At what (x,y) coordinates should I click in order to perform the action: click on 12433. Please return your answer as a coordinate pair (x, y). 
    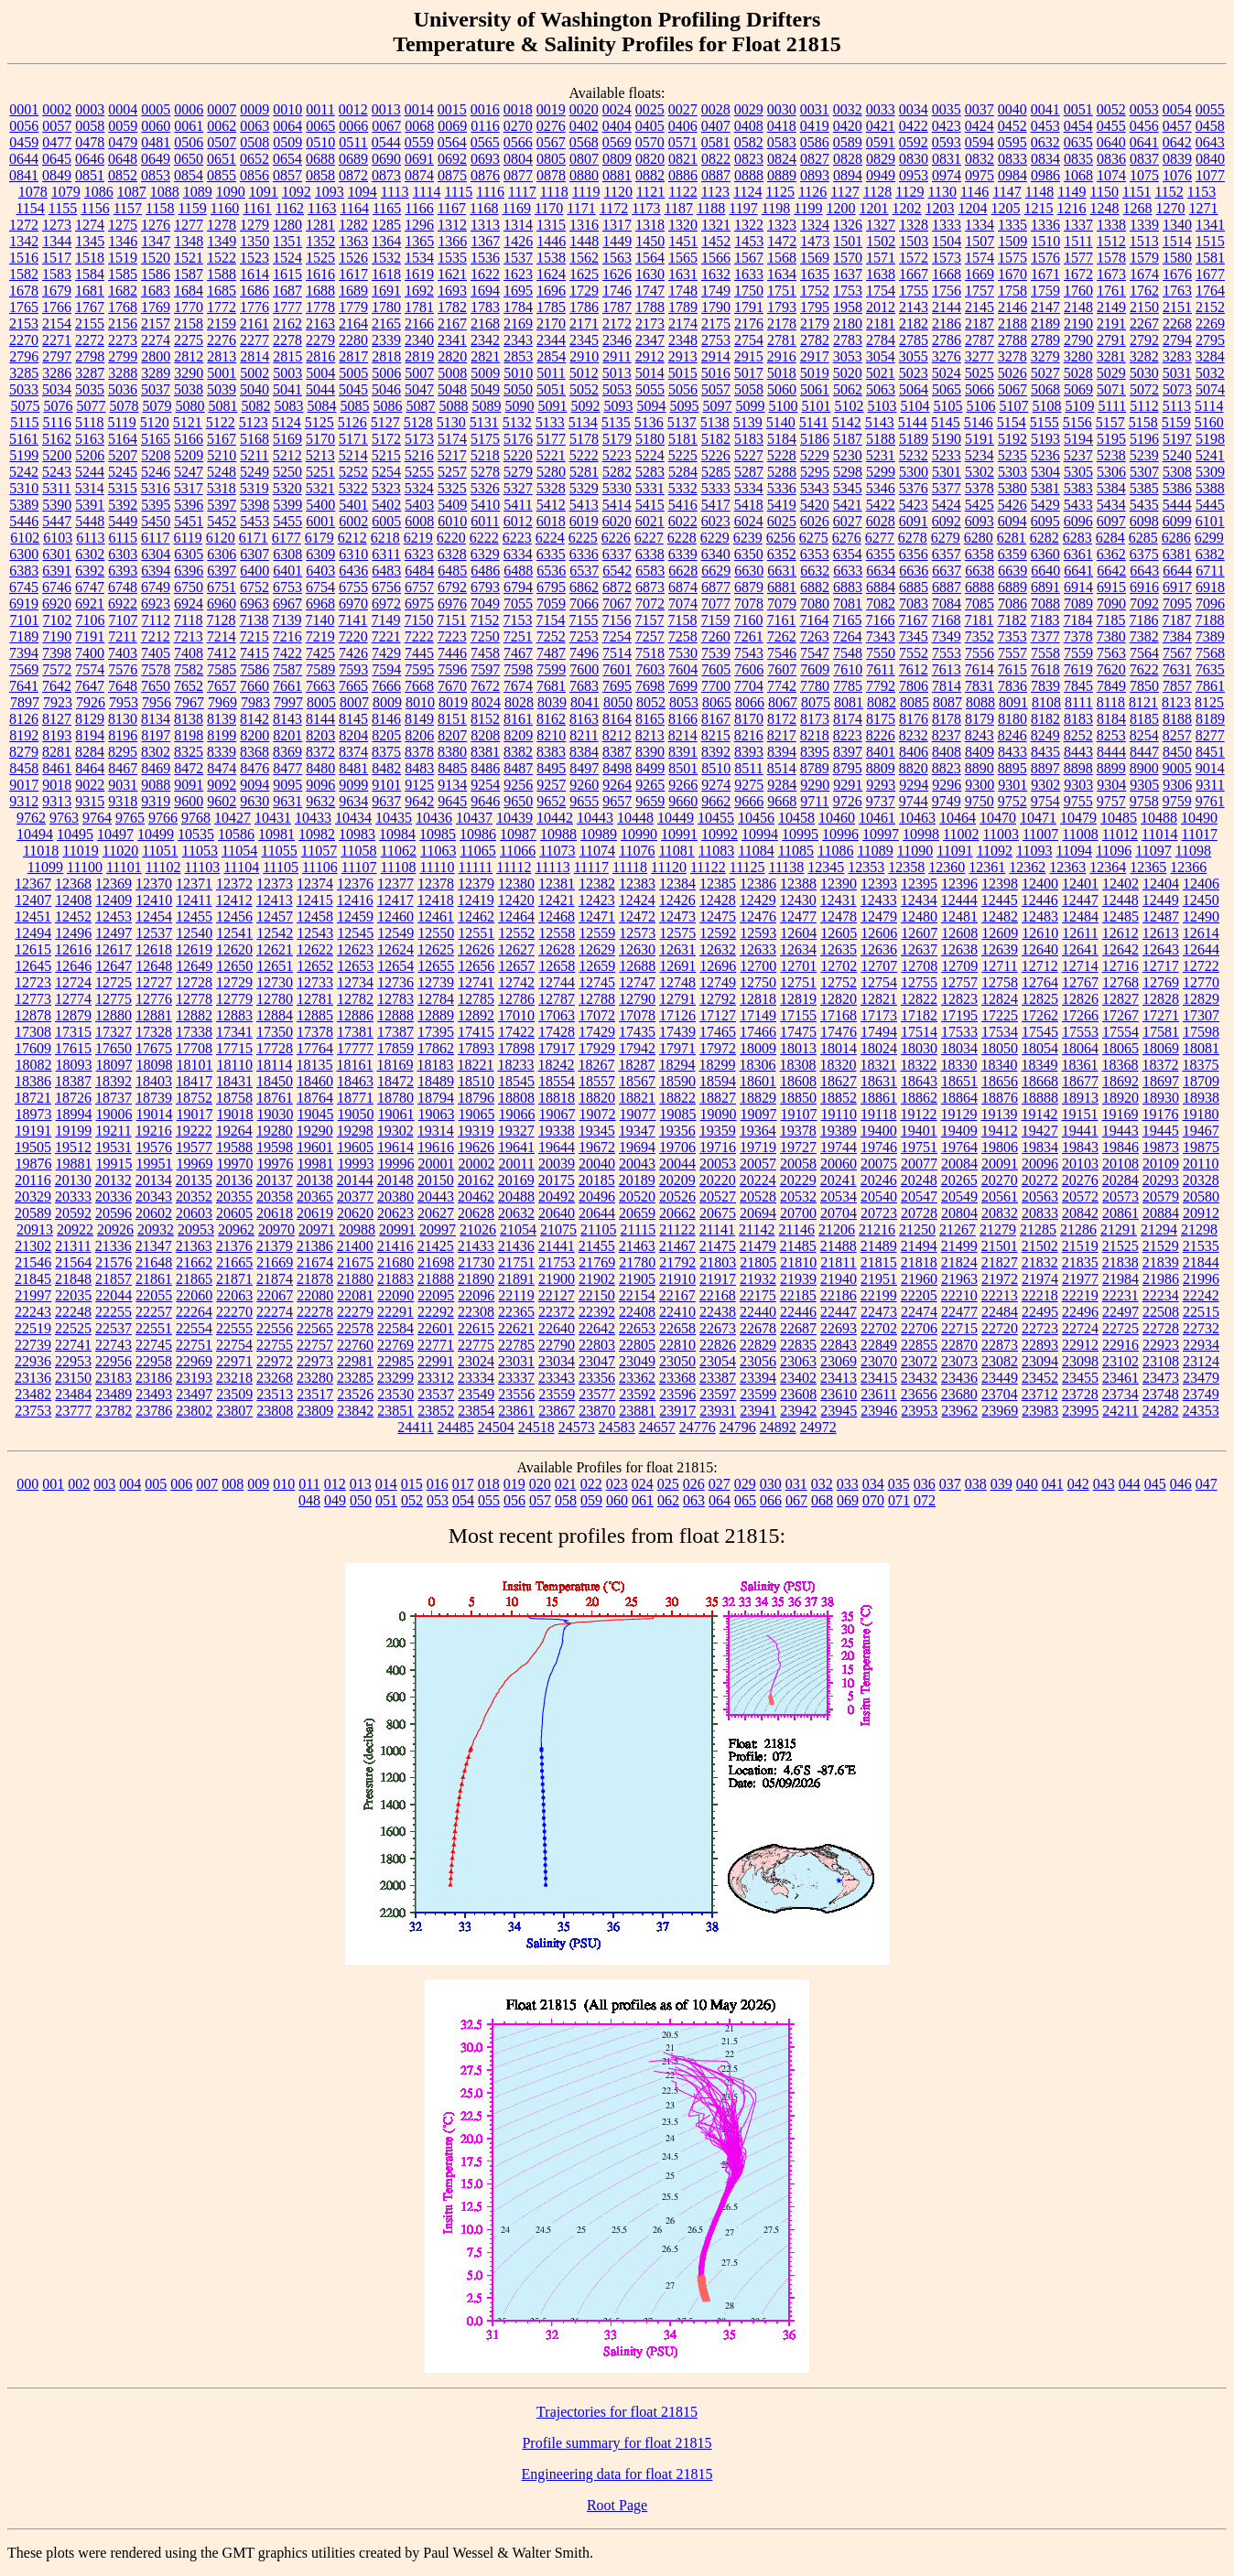
    Looking at the image, I should click on (879, 900).